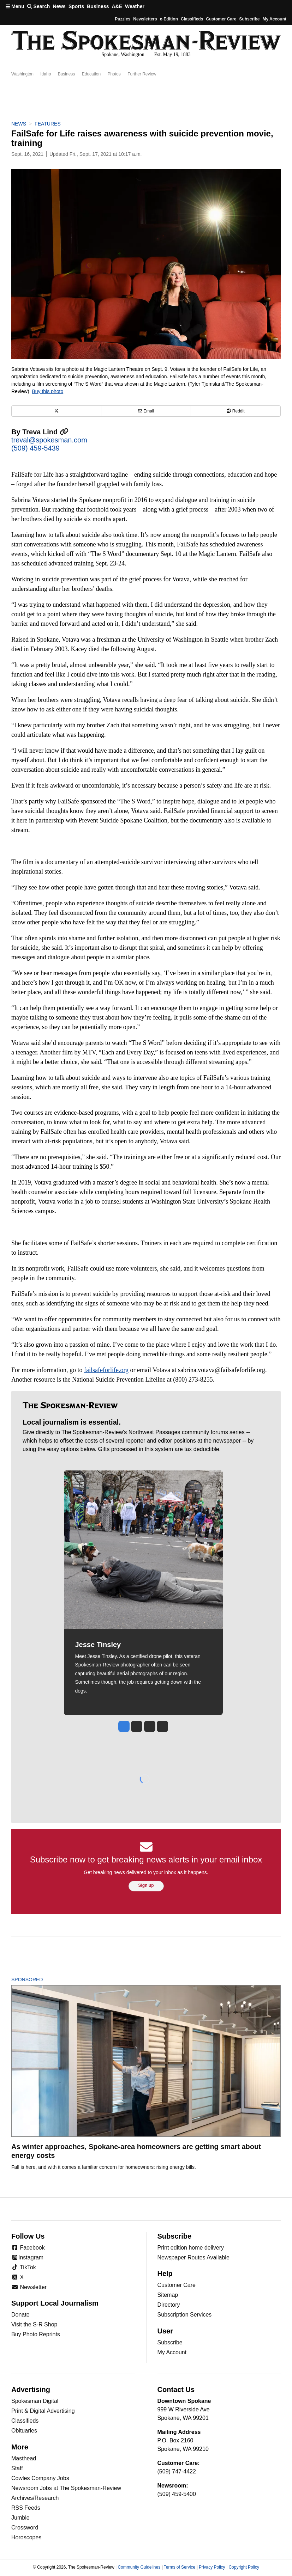  I want to click on Privacy Policy, so click(212, 2567).